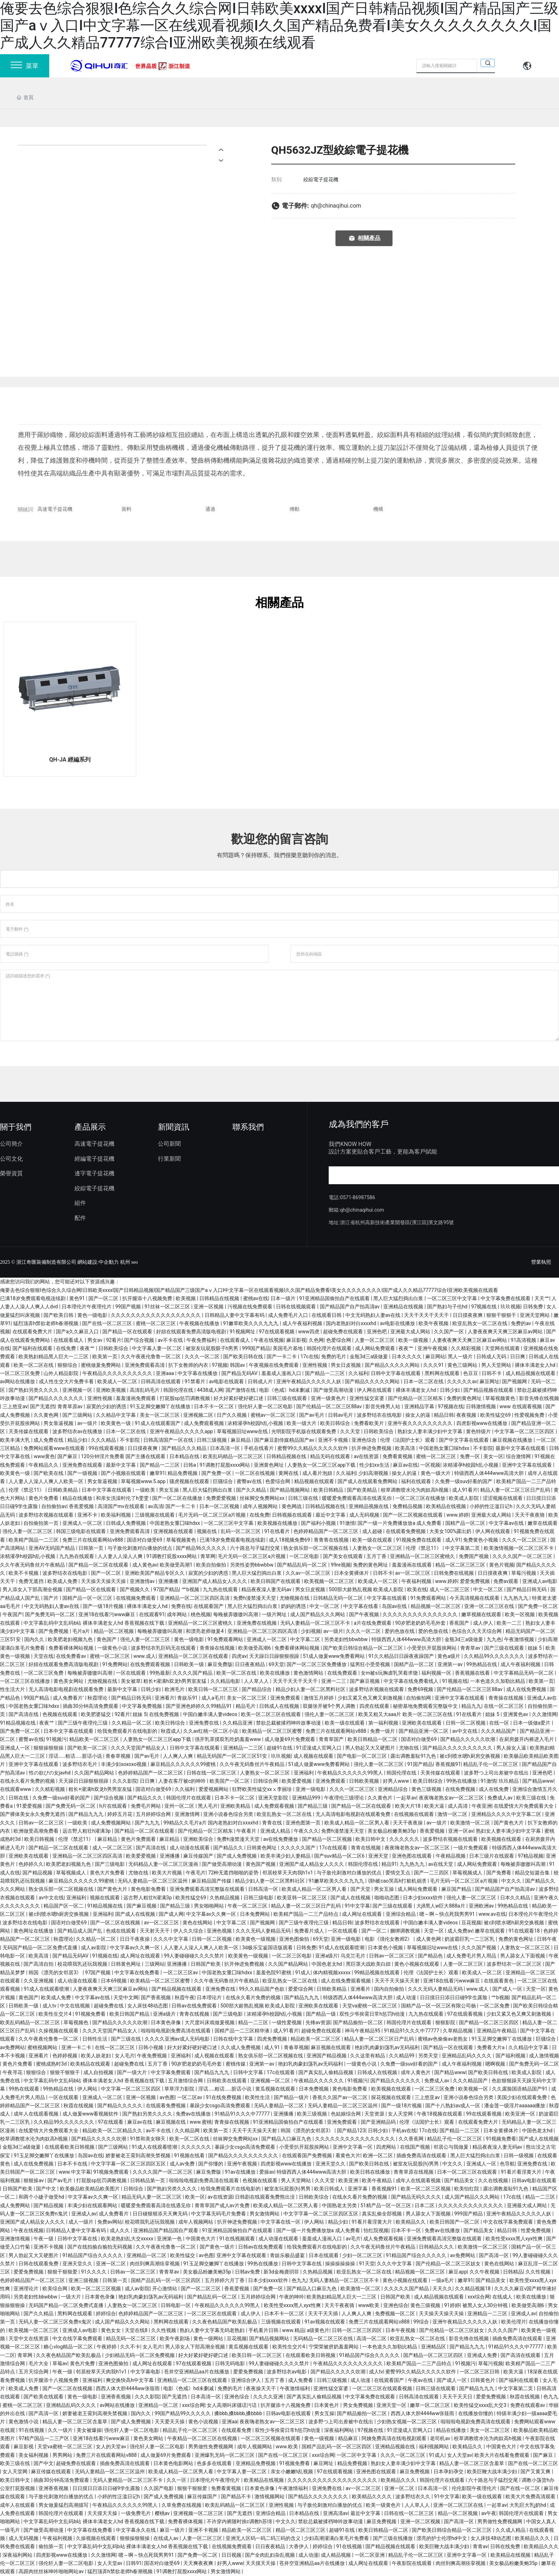  I want to click on 国产精品入口麻豆九色, so click(286, 2139).